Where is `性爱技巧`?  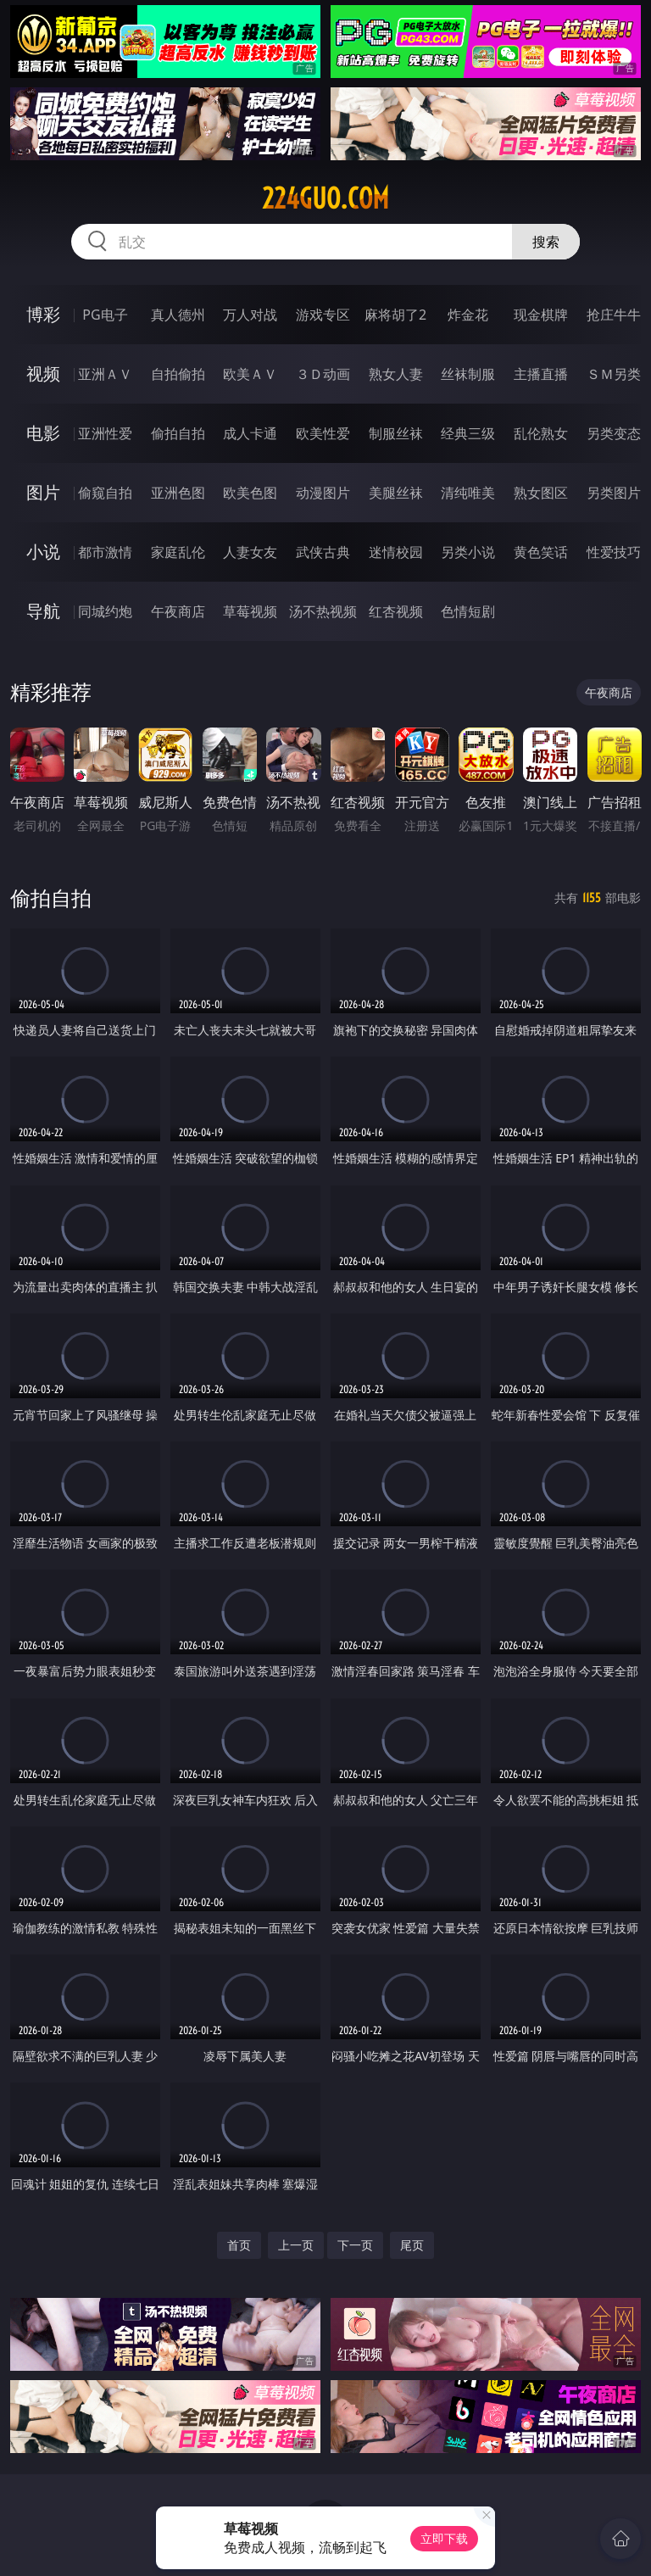 性爱技巧 is located at coordinates (614, 552).